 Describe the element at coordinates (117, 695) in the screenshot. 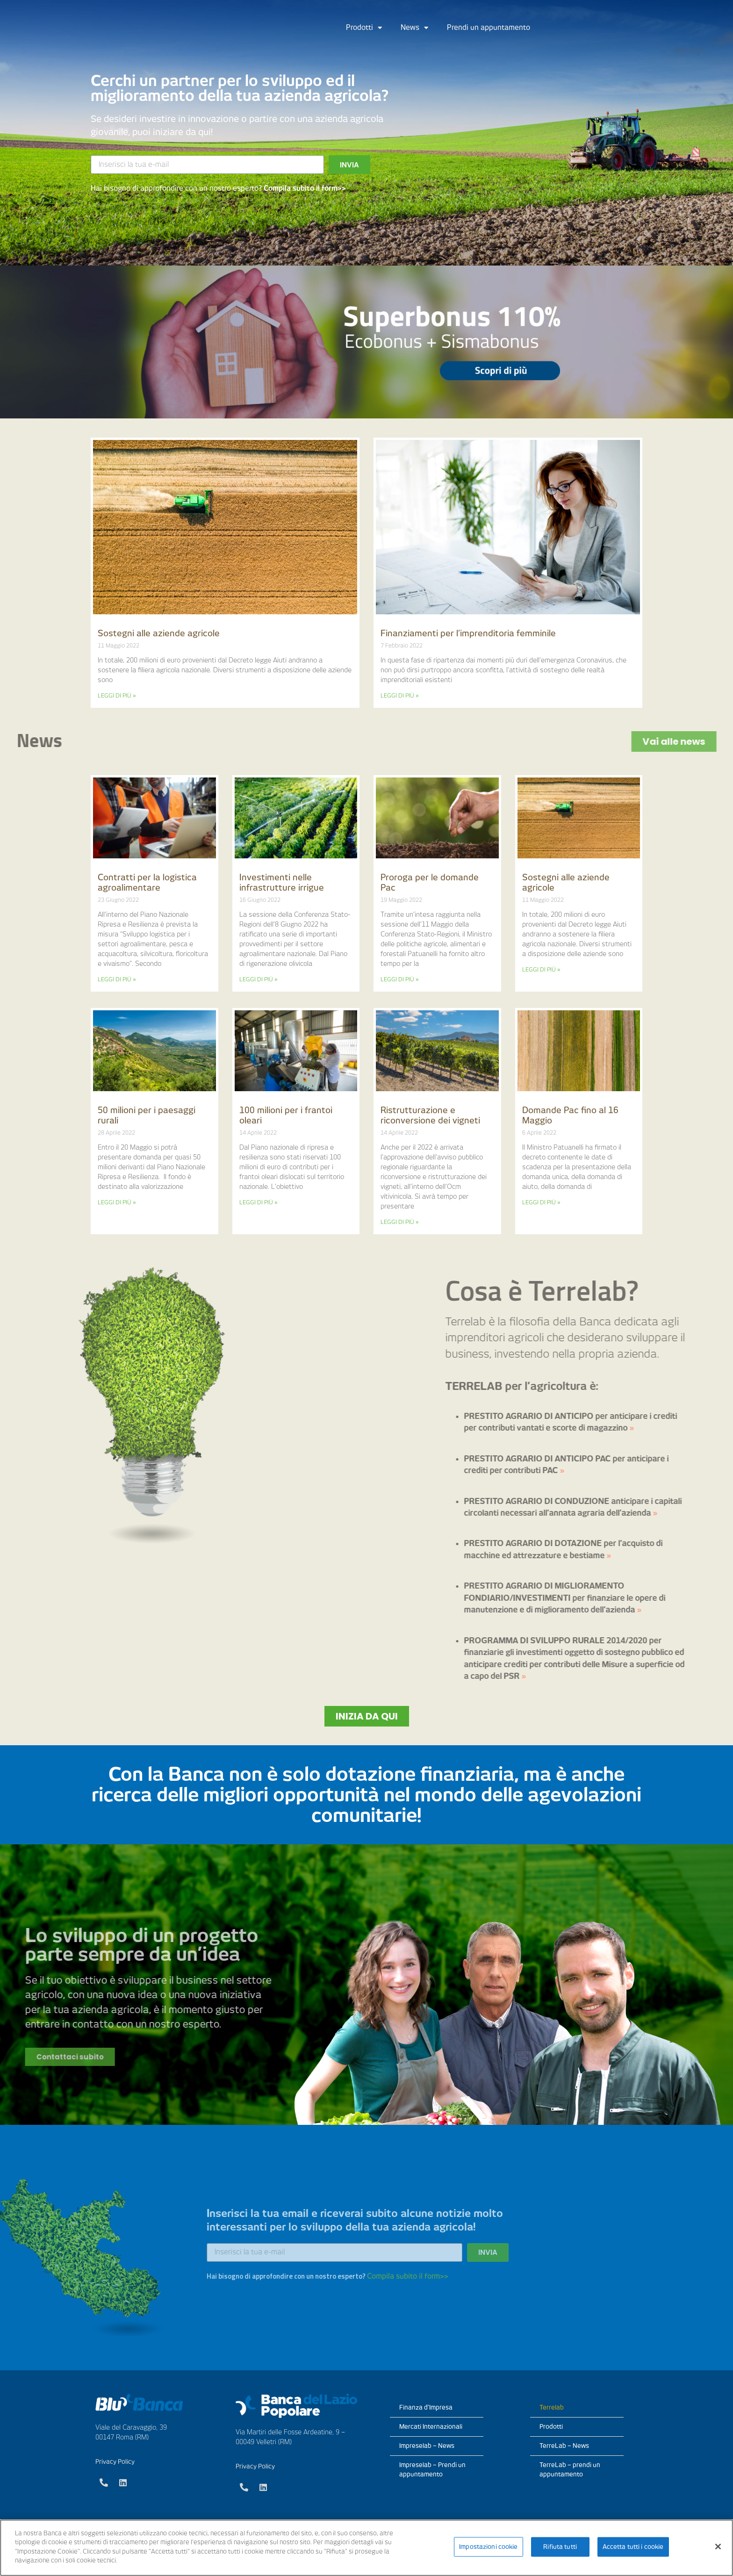

I see `LEGGI DI PIÙ »` at that location.